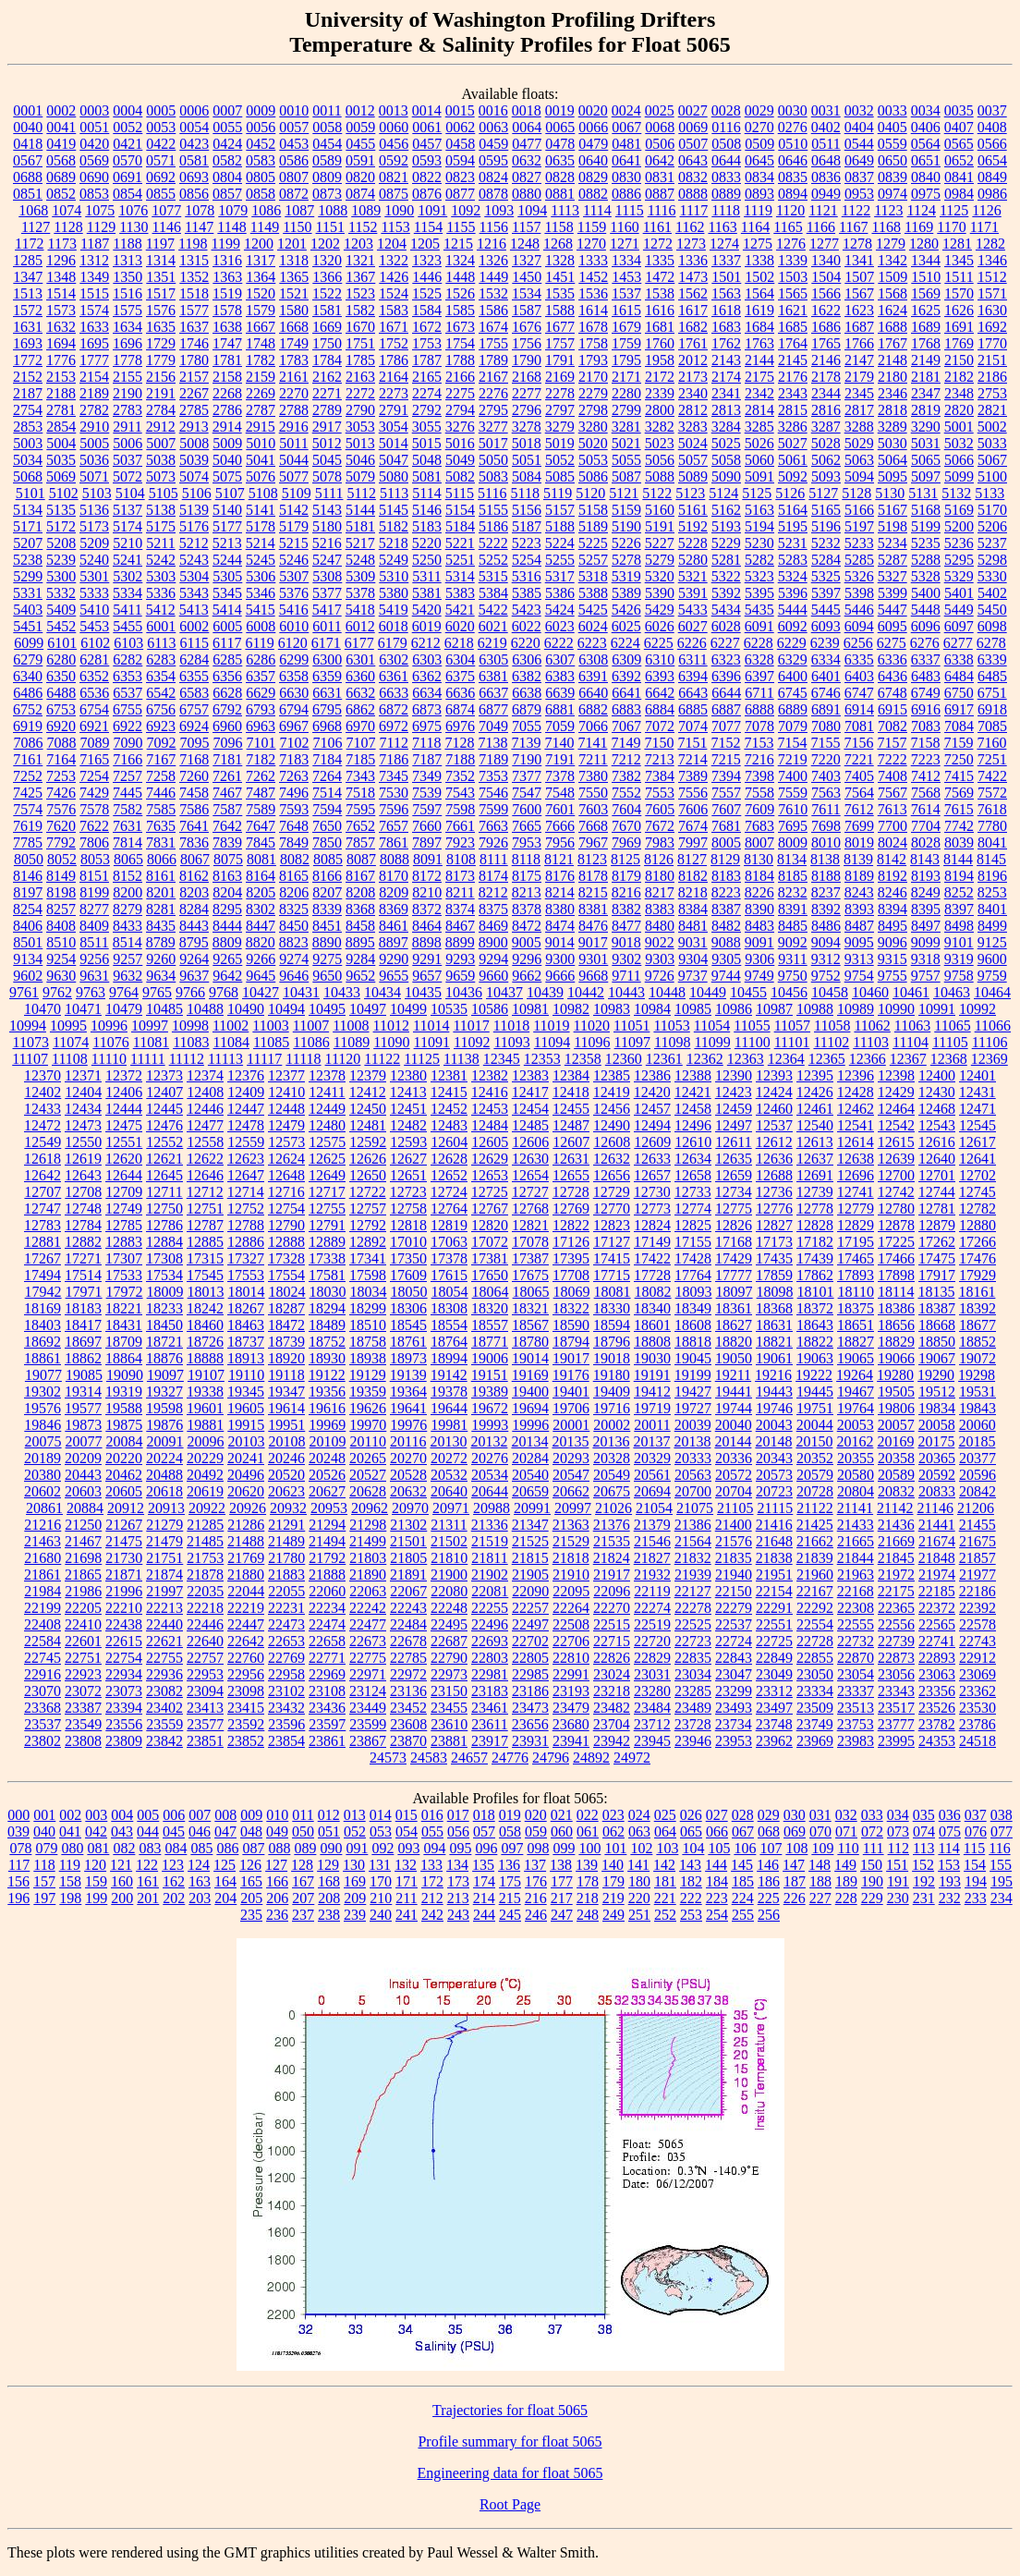  I want to click on 082, so click(124, 1848).